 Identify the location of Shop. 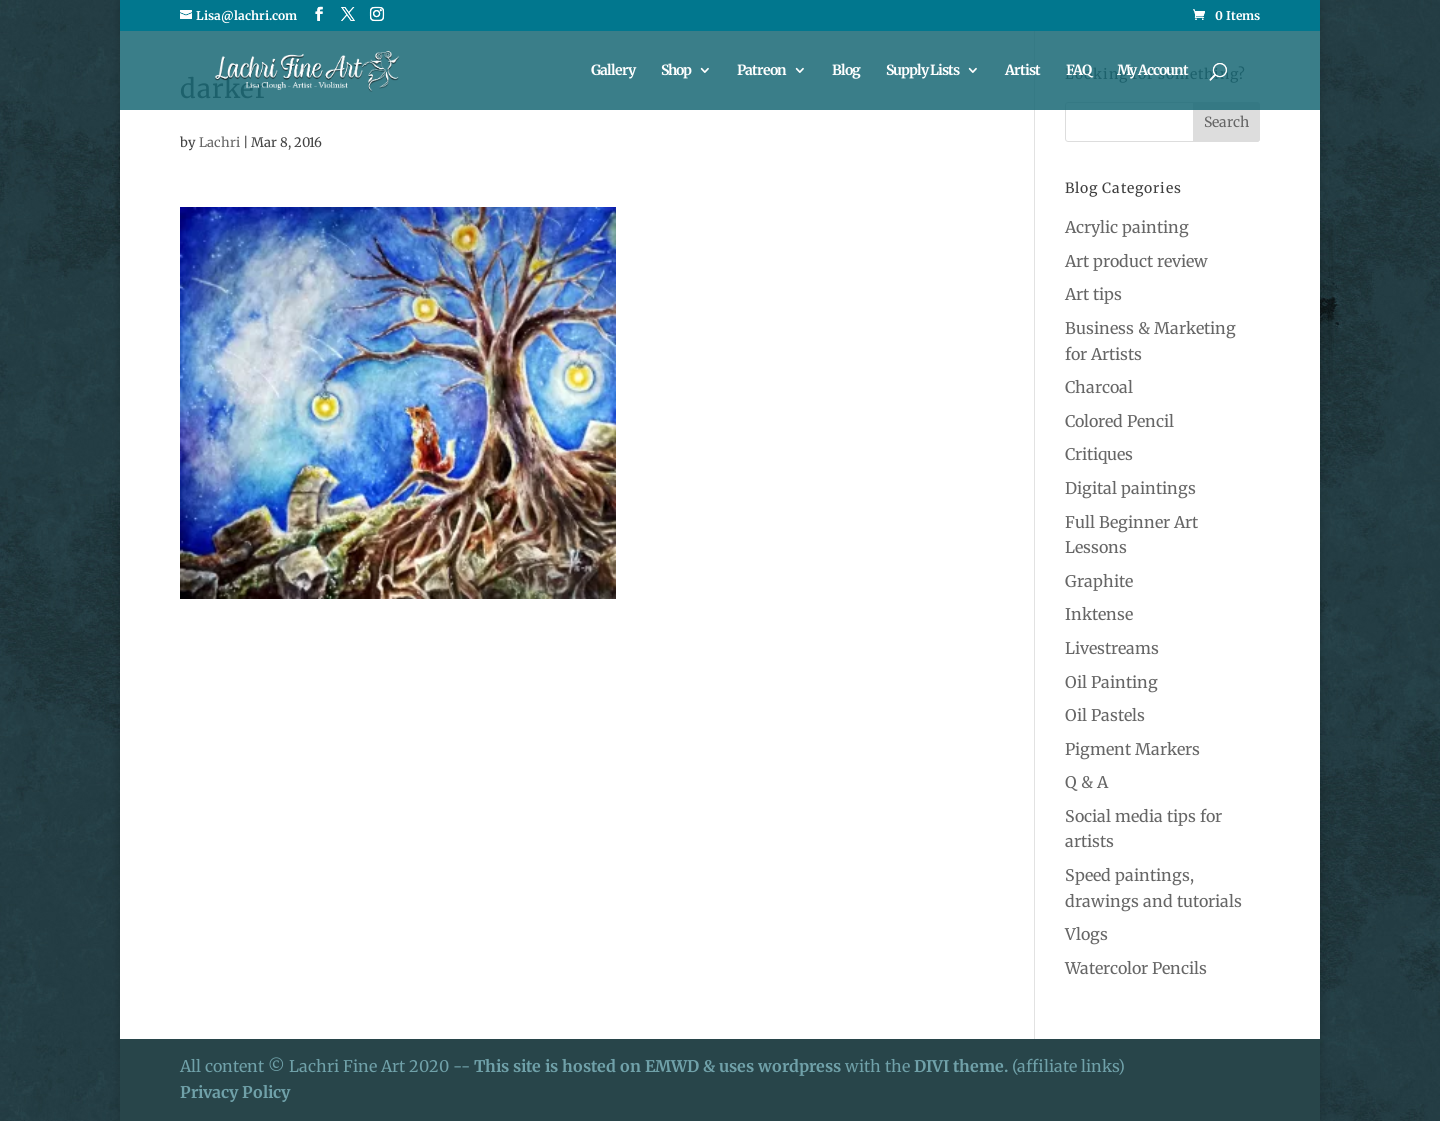
(676, 71).